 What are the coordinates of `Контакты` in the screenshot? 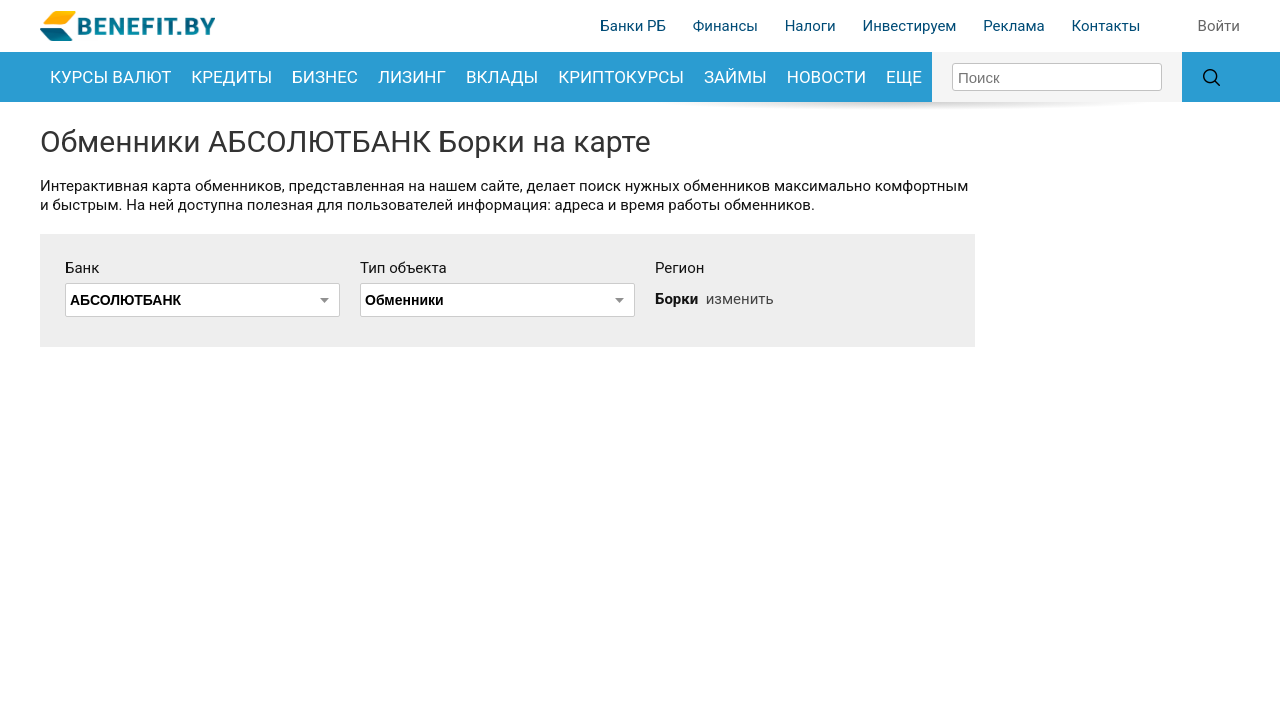 It's located at (1105, 26).